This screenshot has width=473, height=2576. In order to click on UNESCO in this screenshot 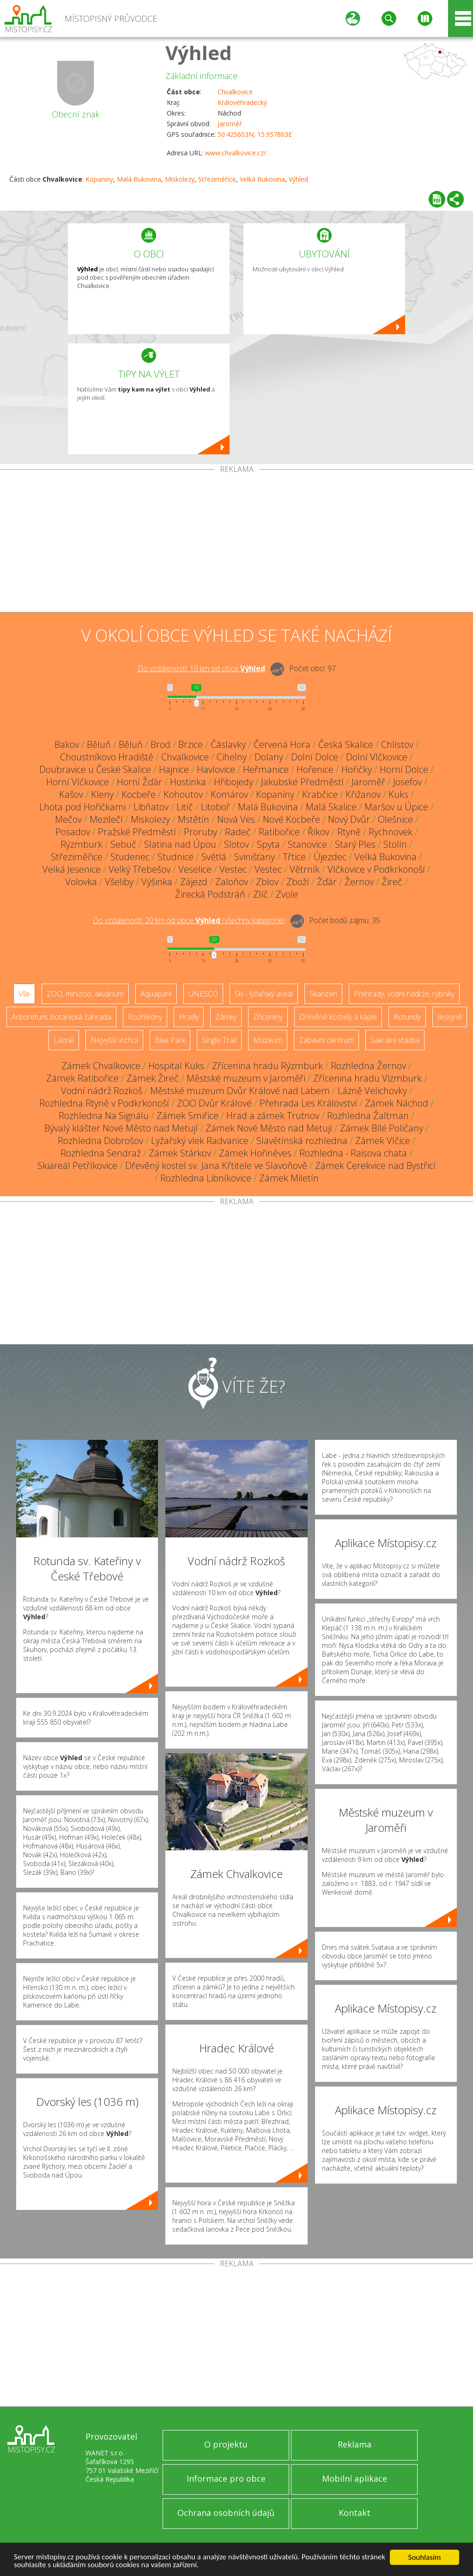, I will do `click(203, 994)`.